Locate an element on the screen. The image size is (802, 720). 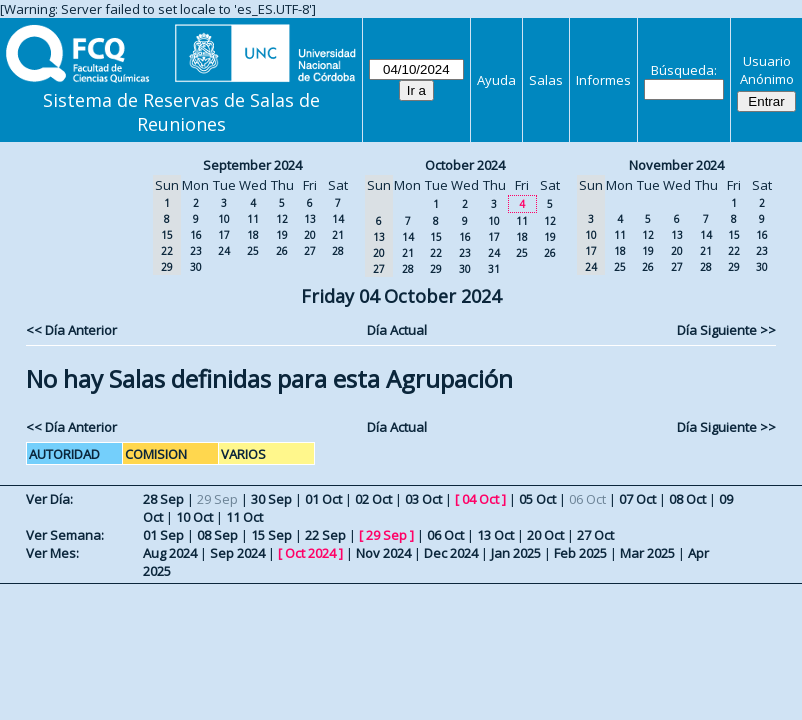
October 2024 is located at coordinates (465, 165).